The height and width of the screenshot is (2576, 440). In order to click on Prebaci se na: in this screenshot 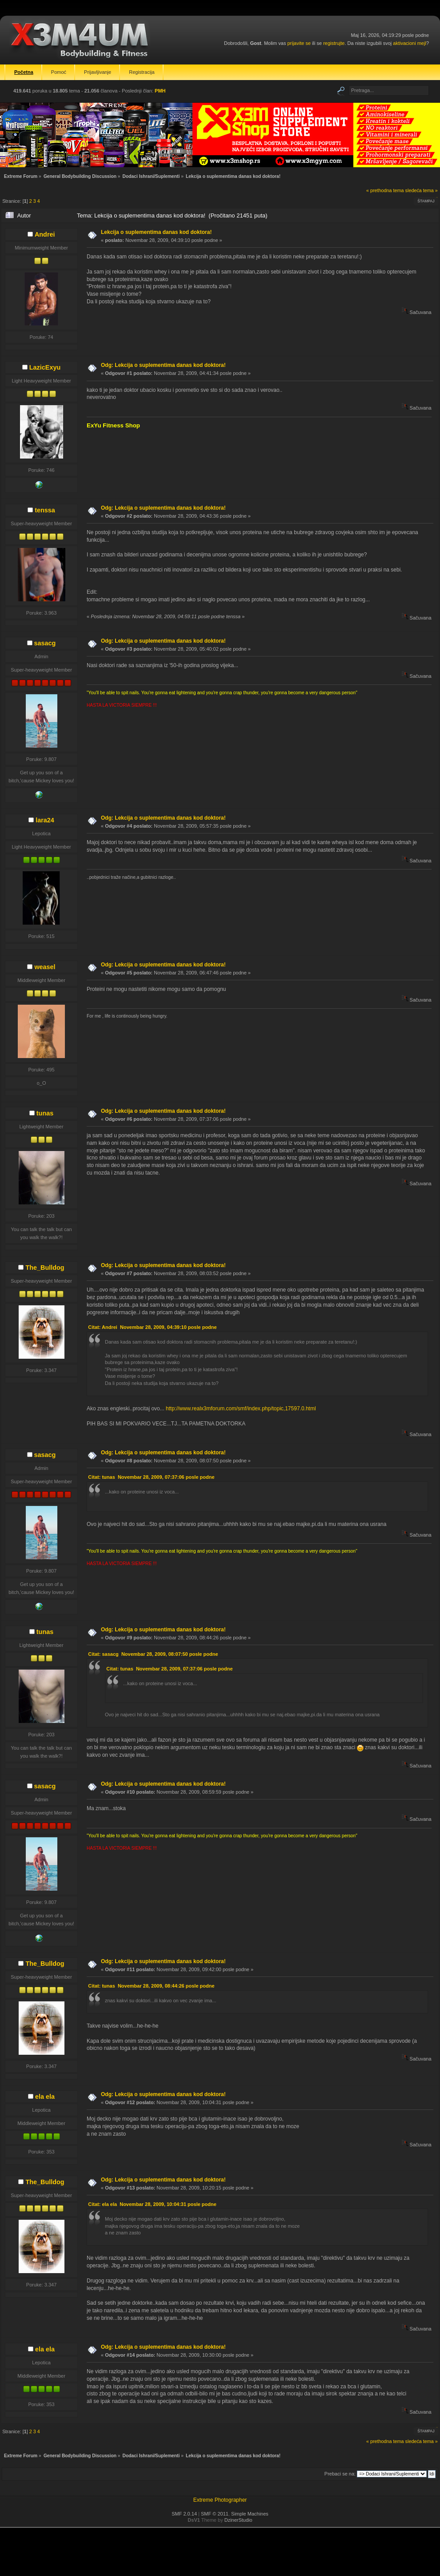, I will do `click(340, 2473)`.